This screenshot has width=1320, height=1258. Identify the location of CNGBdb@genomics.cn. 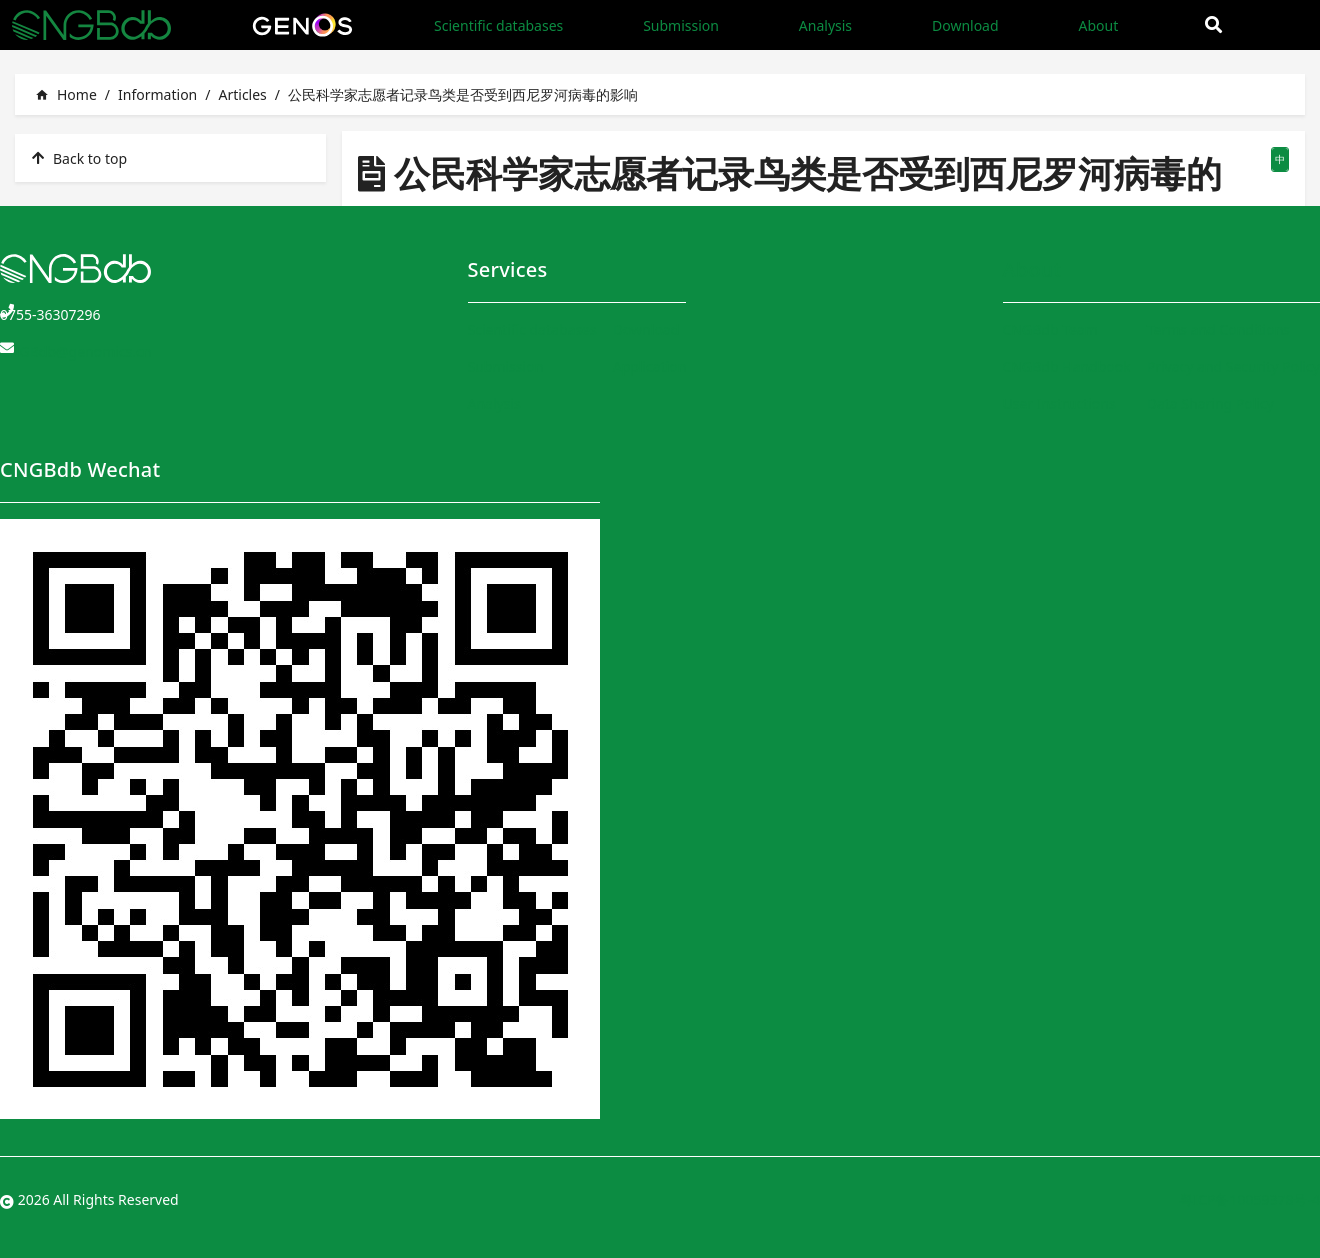
(75, 351).